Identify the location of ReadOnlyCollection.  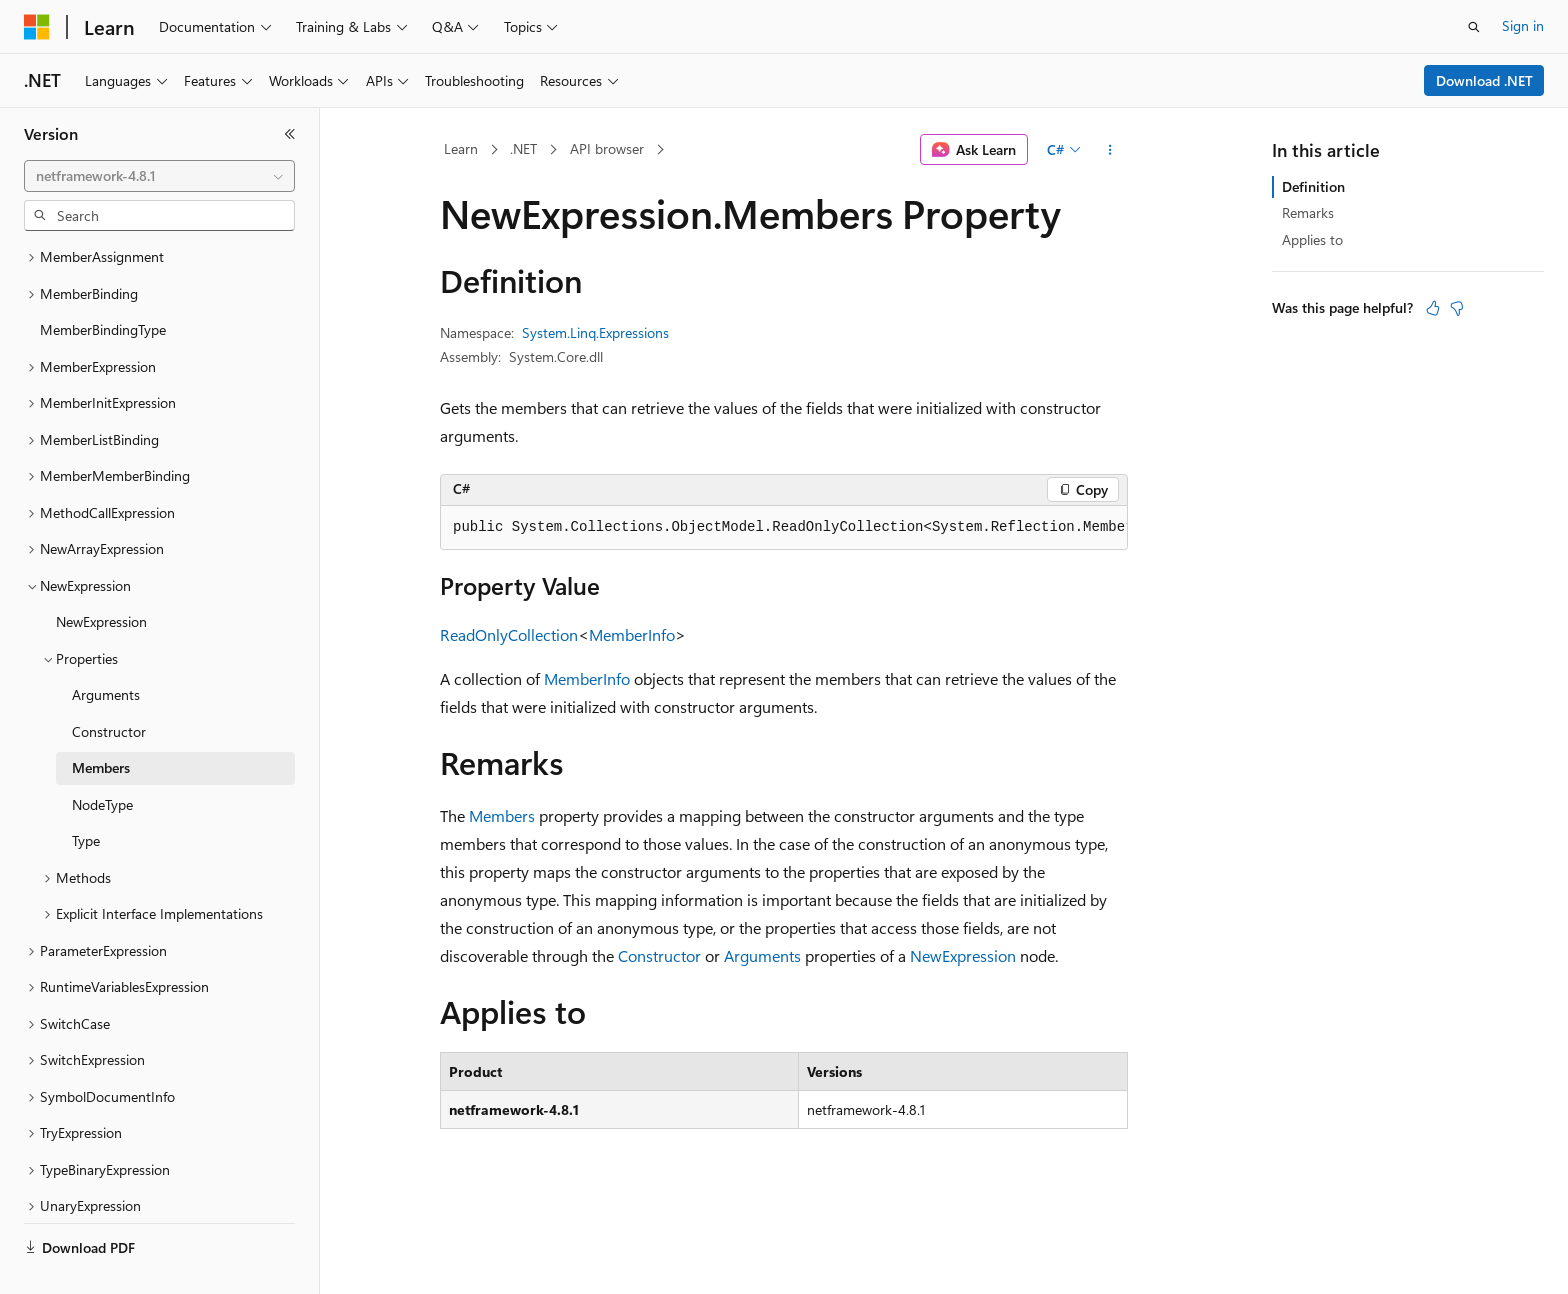
(509, 634).